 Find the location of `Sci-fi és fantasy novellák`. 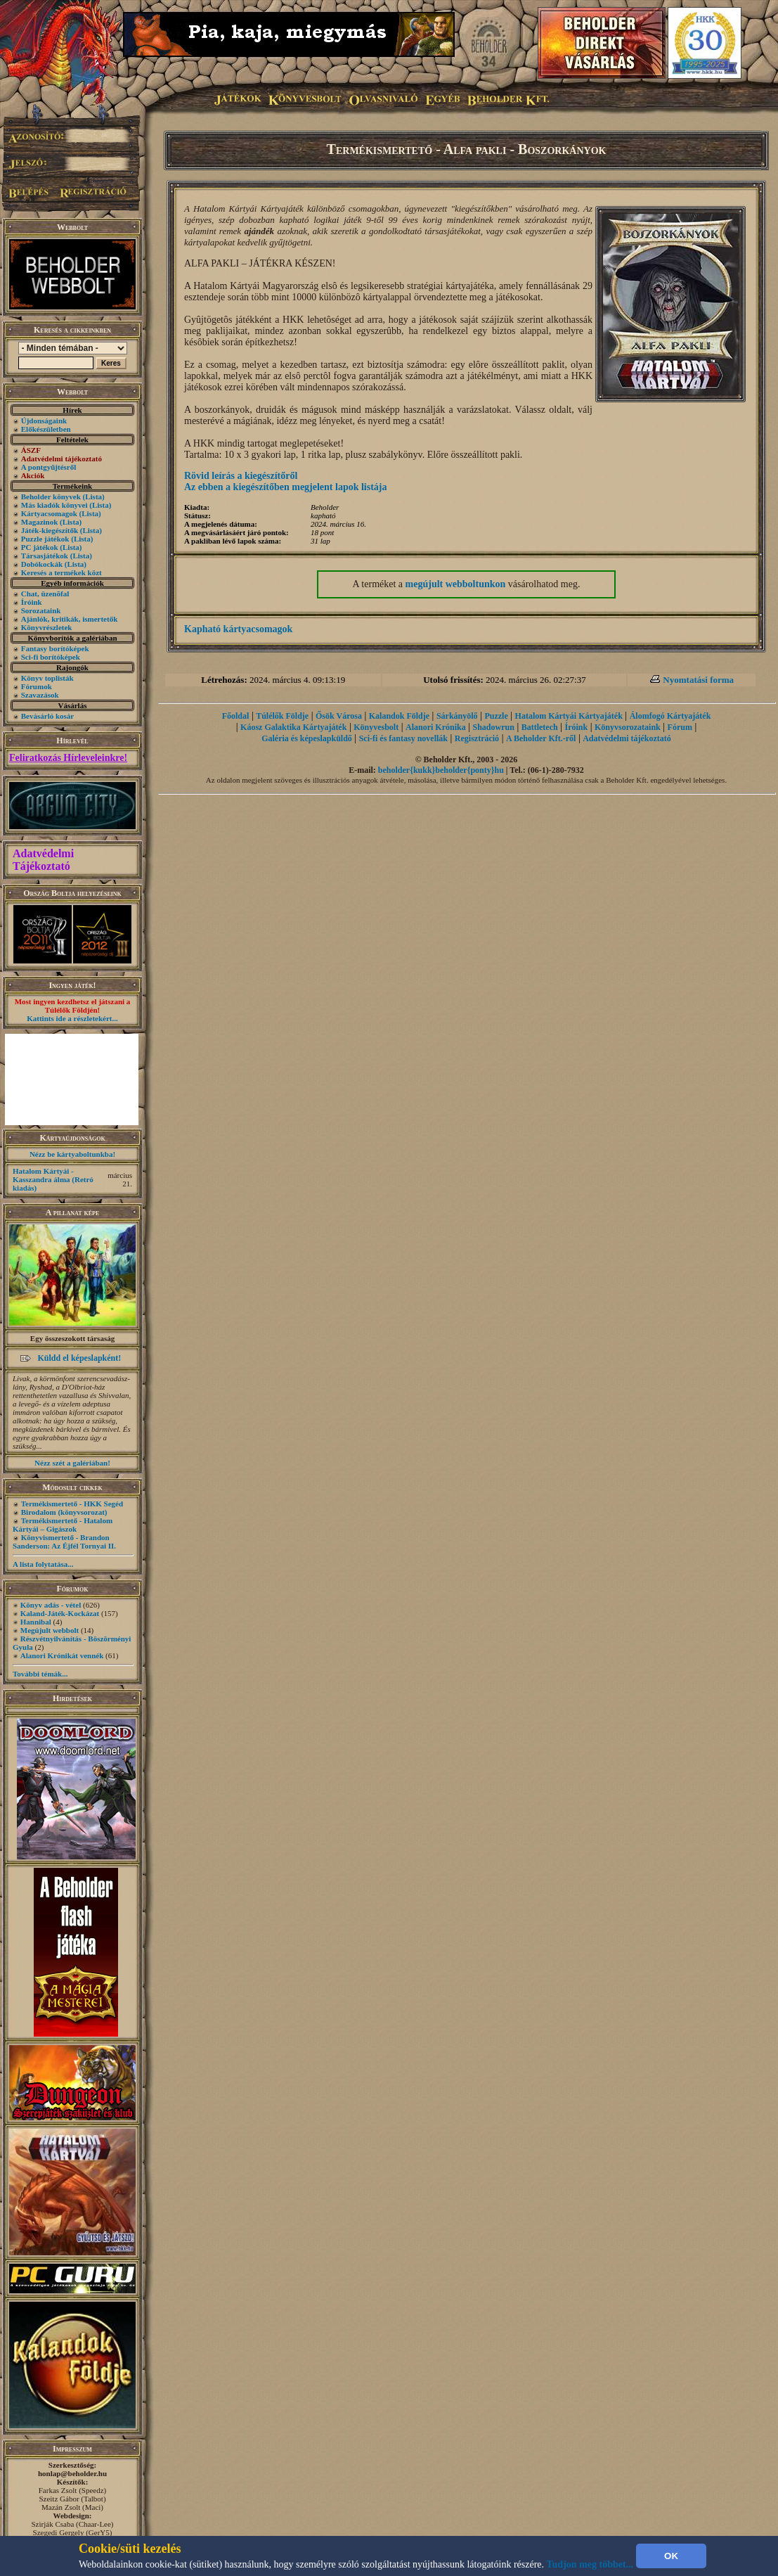

Sci-fi és fantasy novellák is located at coordinates (403, 738).